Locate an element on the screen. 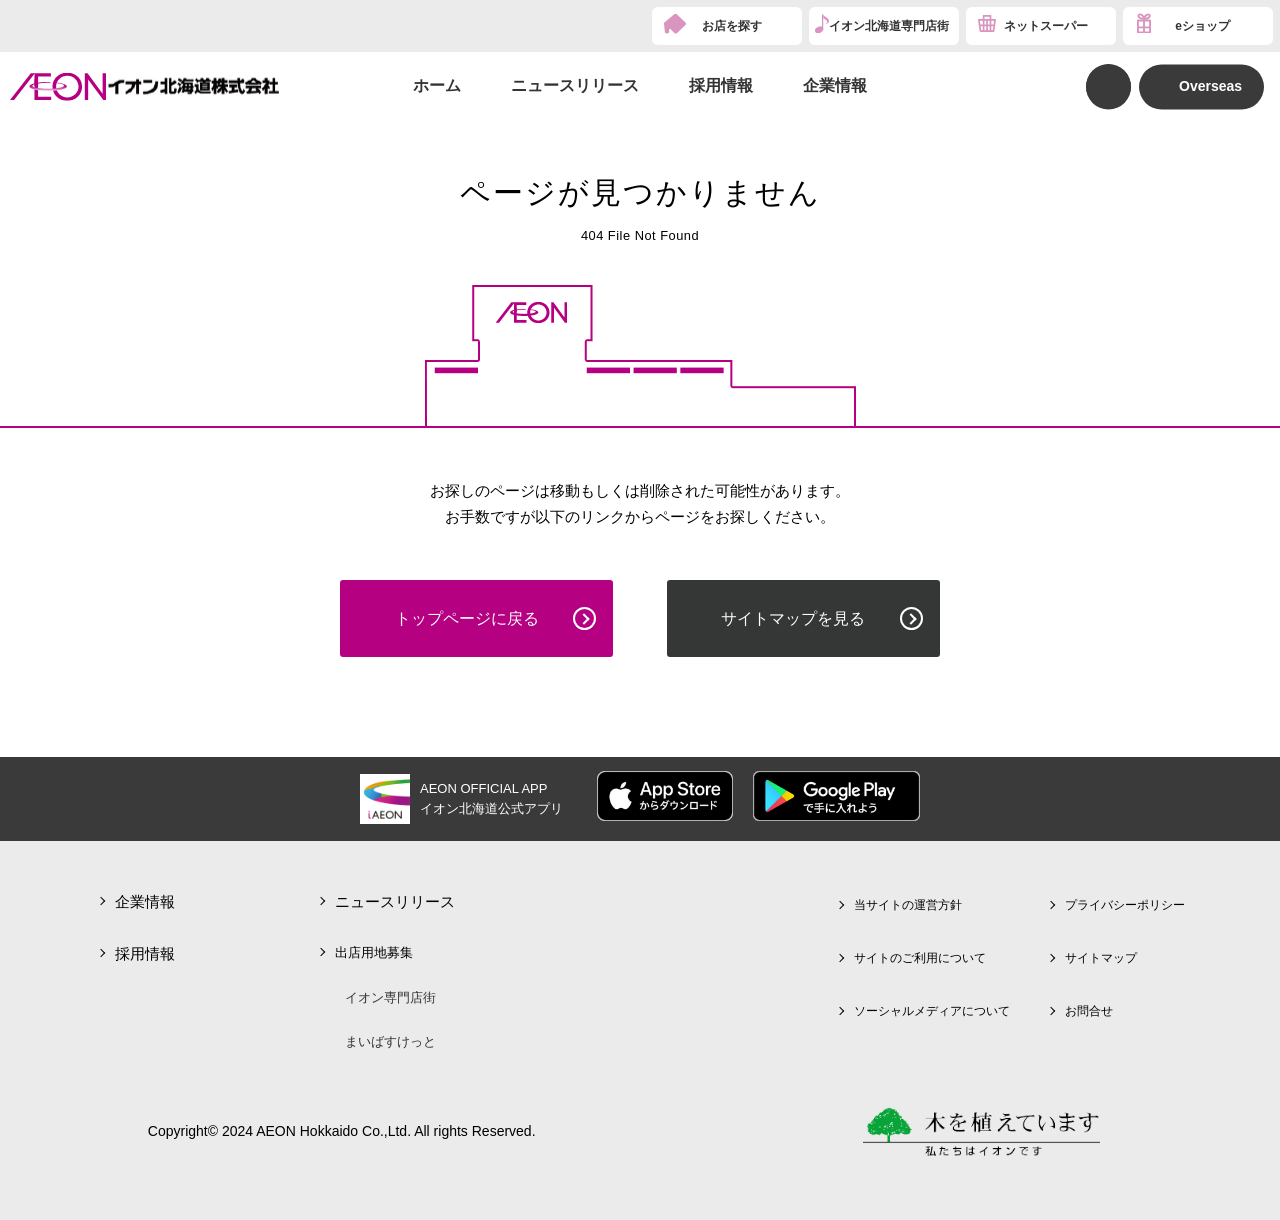 This screenshot has width=1280, height=1220. Overseas is located at coordinates (1210, 86).